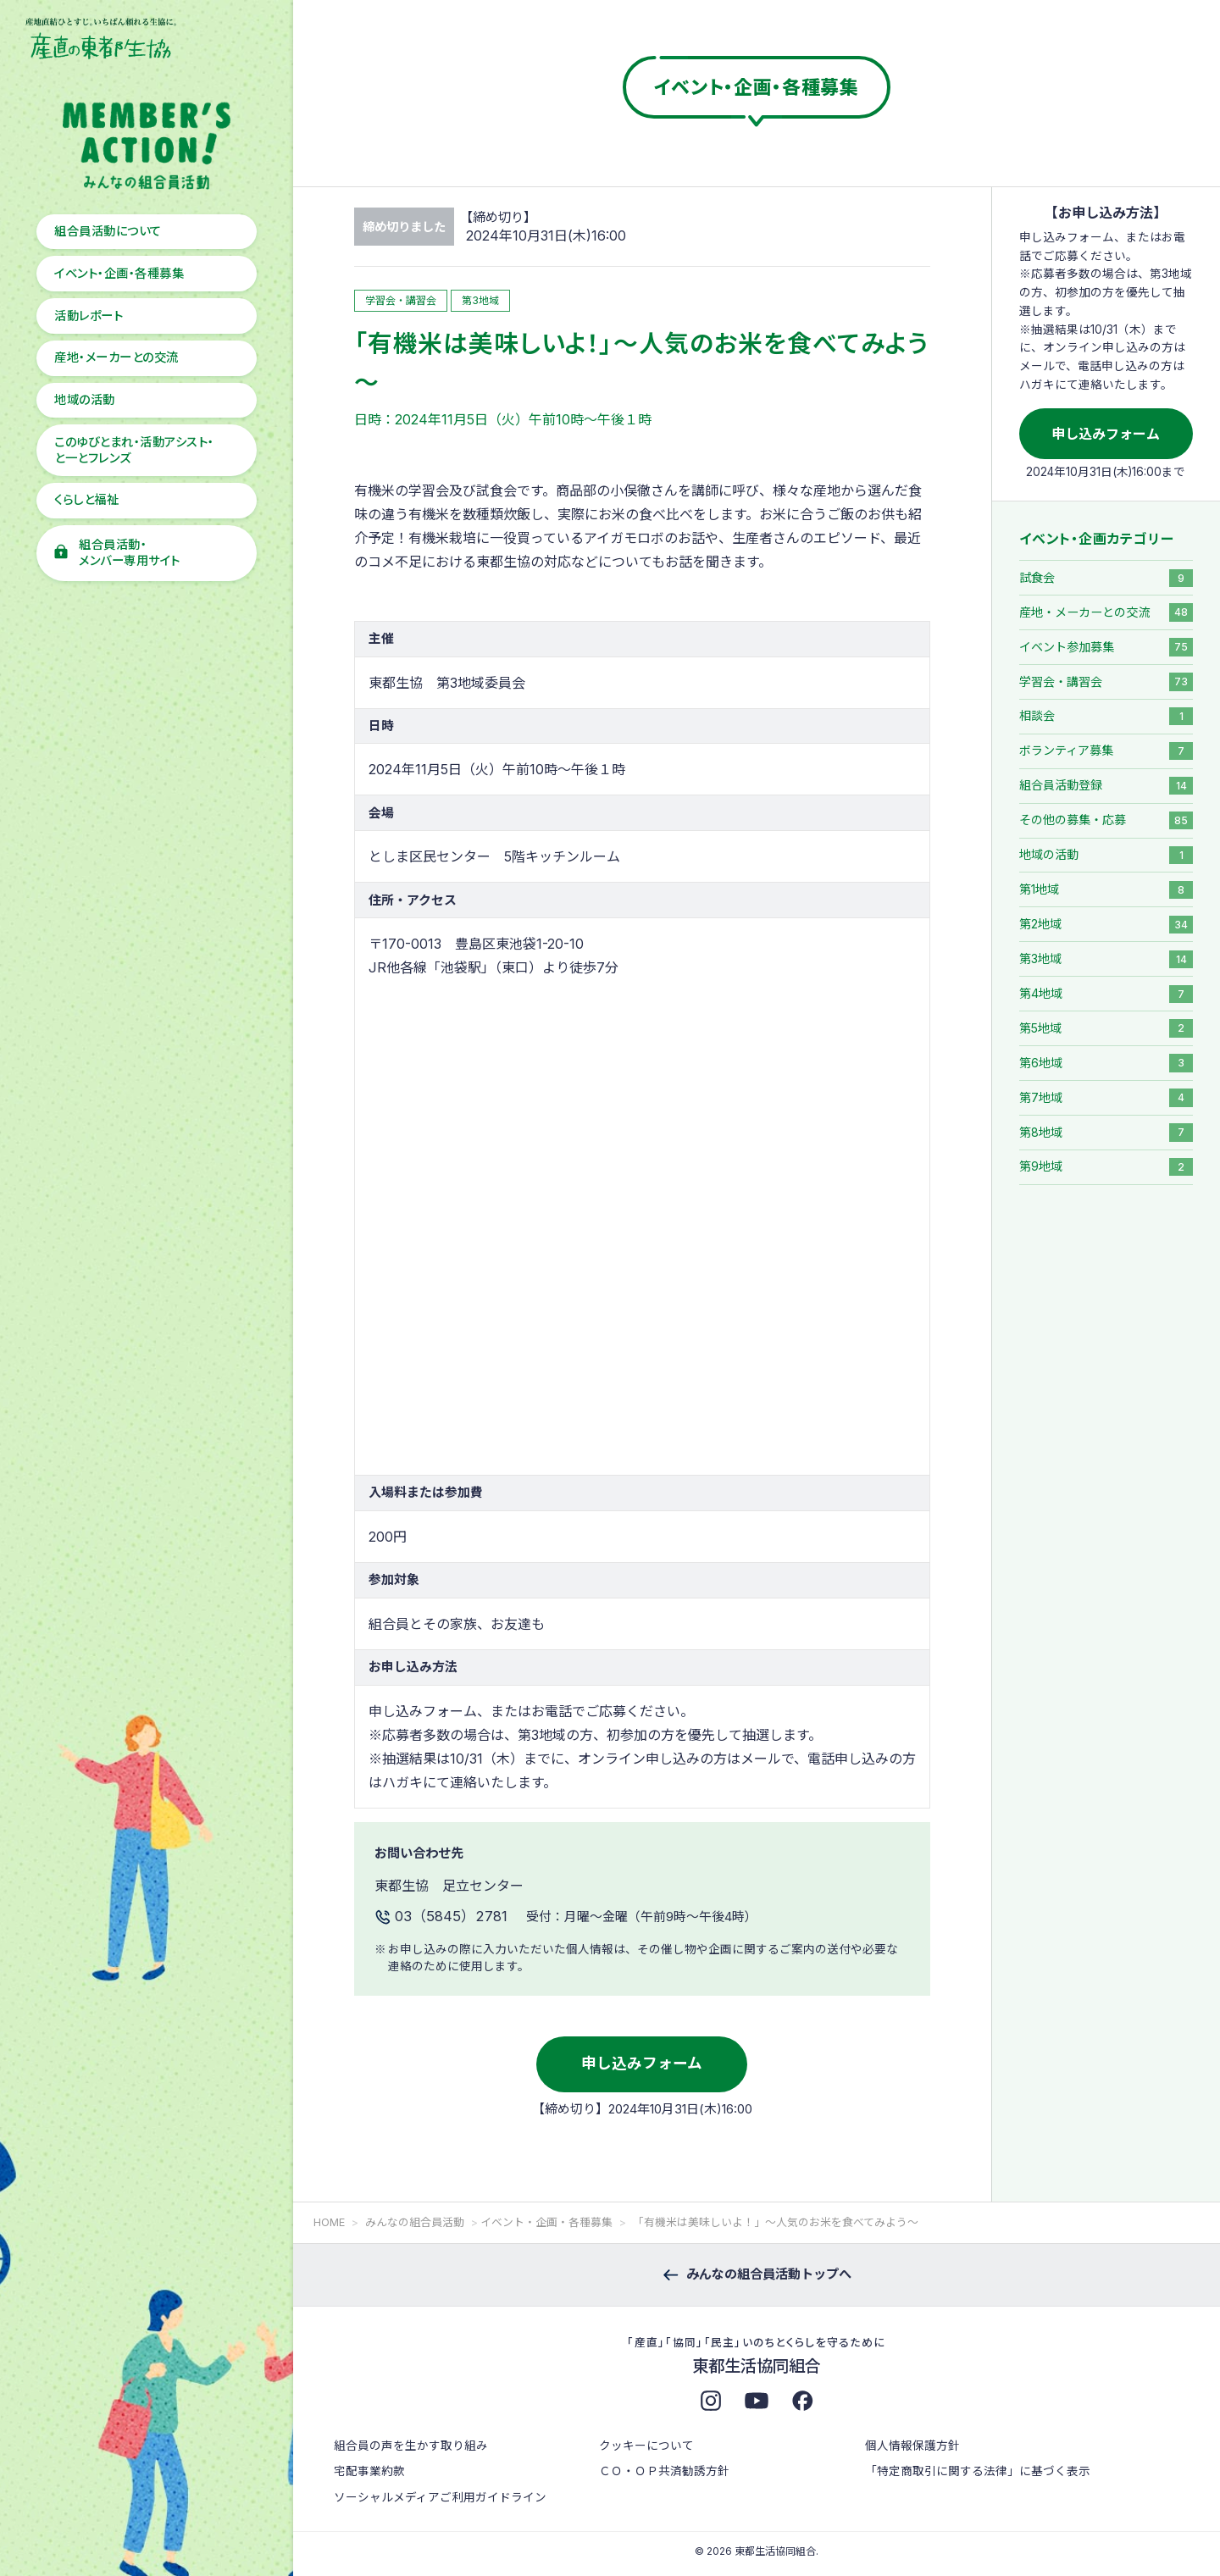 Image resolution: width=1220 pixels, height=2576 pixels. Describe the element at coordinates (116, 357) in the screenshot. I see `産地・メーカーとの交流` at that location.